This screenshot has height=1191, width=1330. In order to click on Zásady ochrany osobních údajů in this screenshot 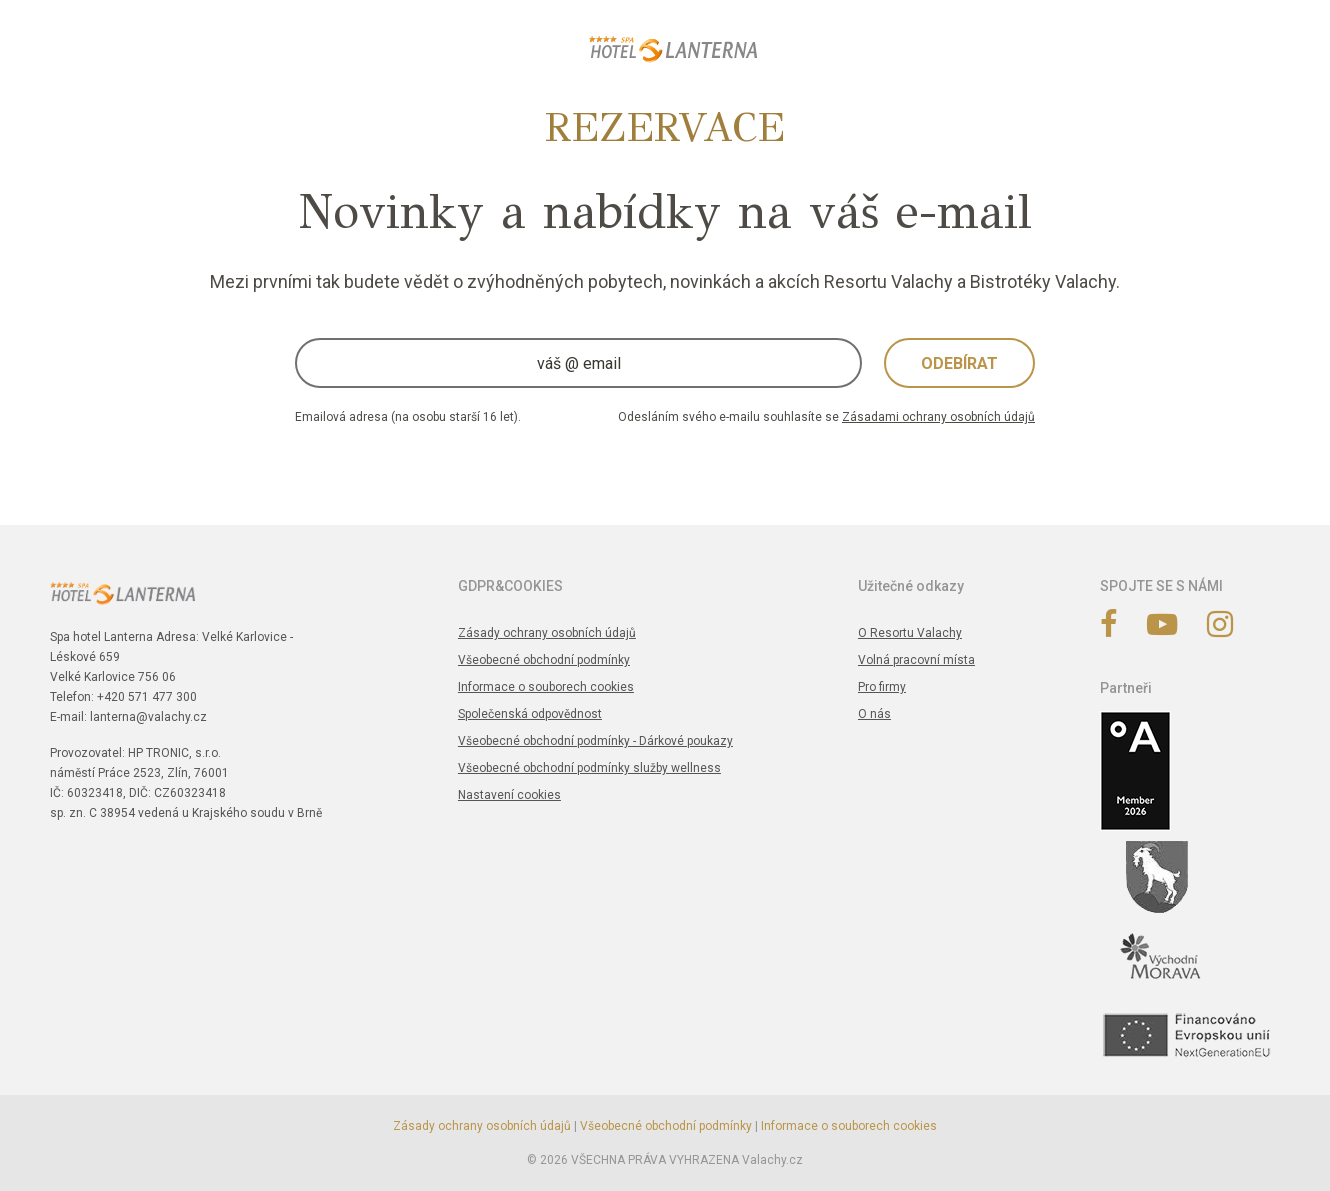, I will do `click(547, 633)`.